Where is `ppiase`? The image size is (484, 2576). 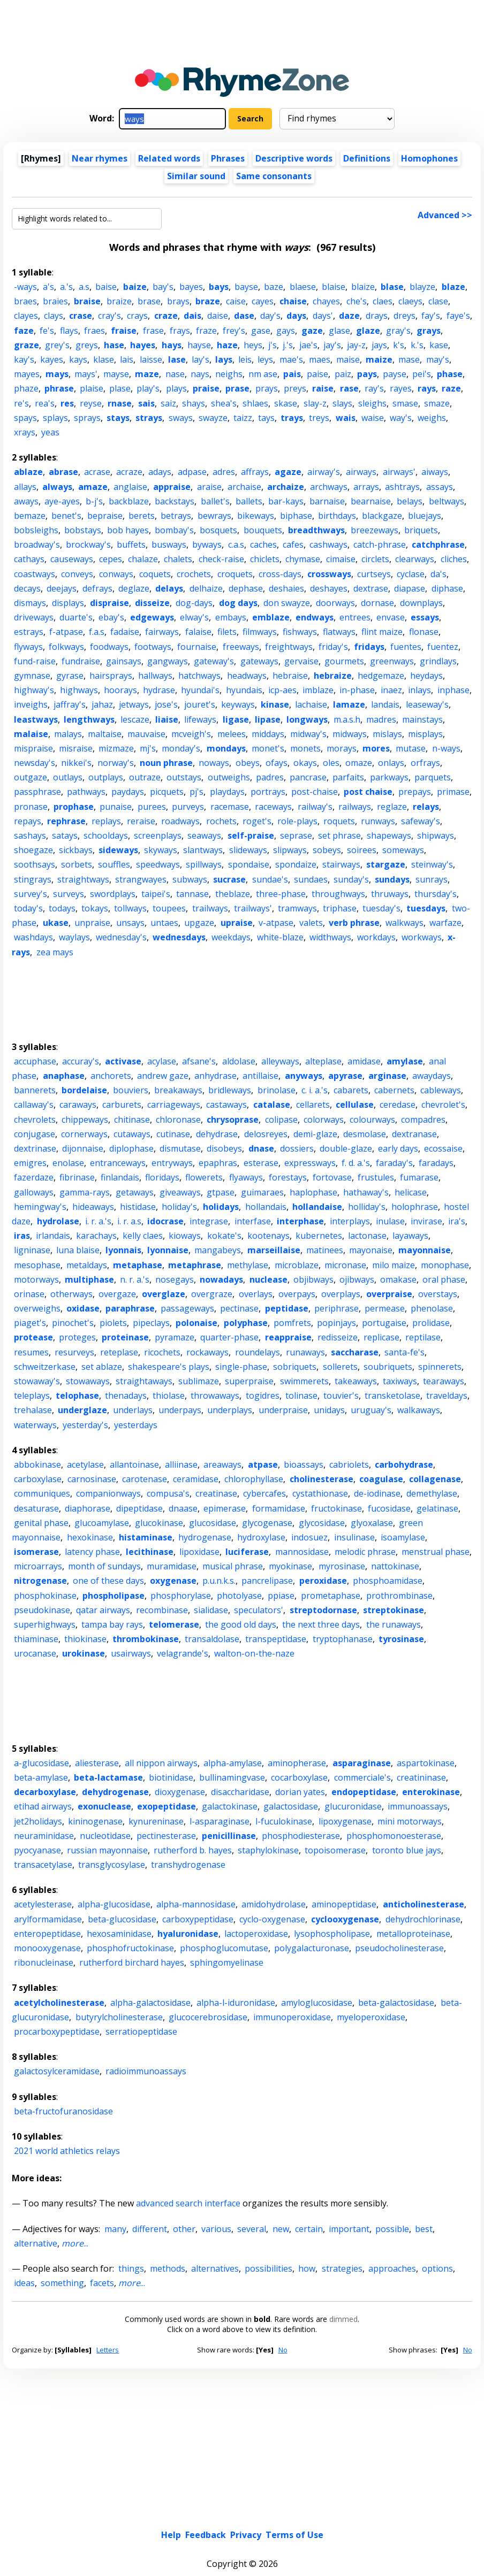 ppiase is located at coordinates (281, 1595).